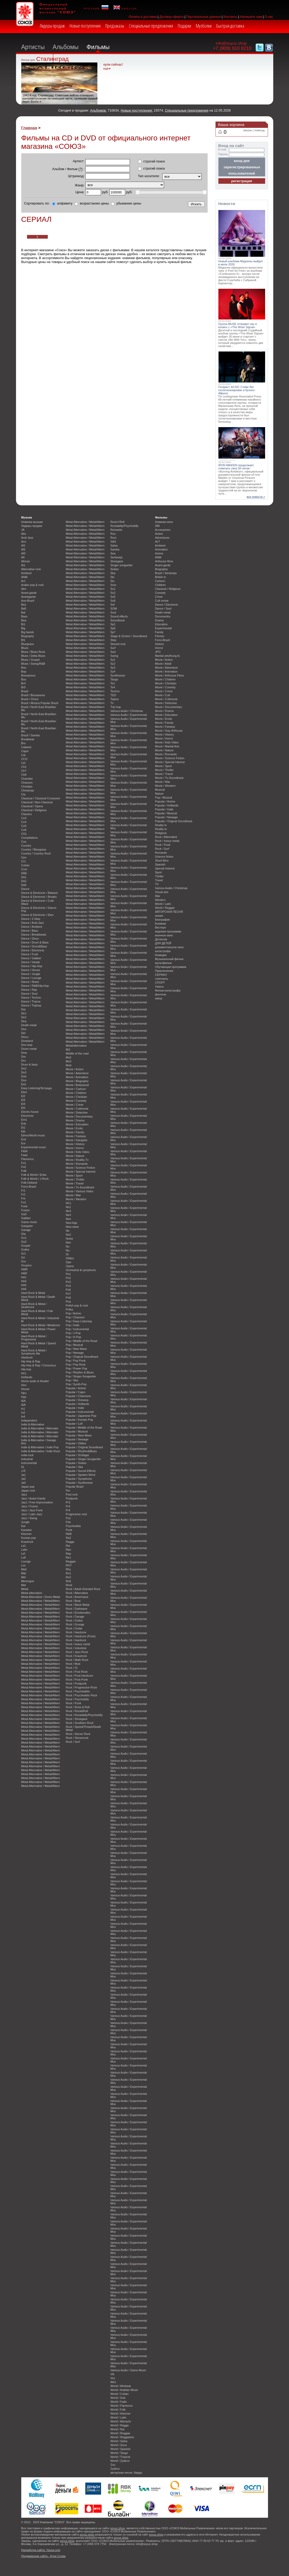 The width and height of the screenshot is (289, 2576). I want to click on Movie / Action, so click(75, 1069).